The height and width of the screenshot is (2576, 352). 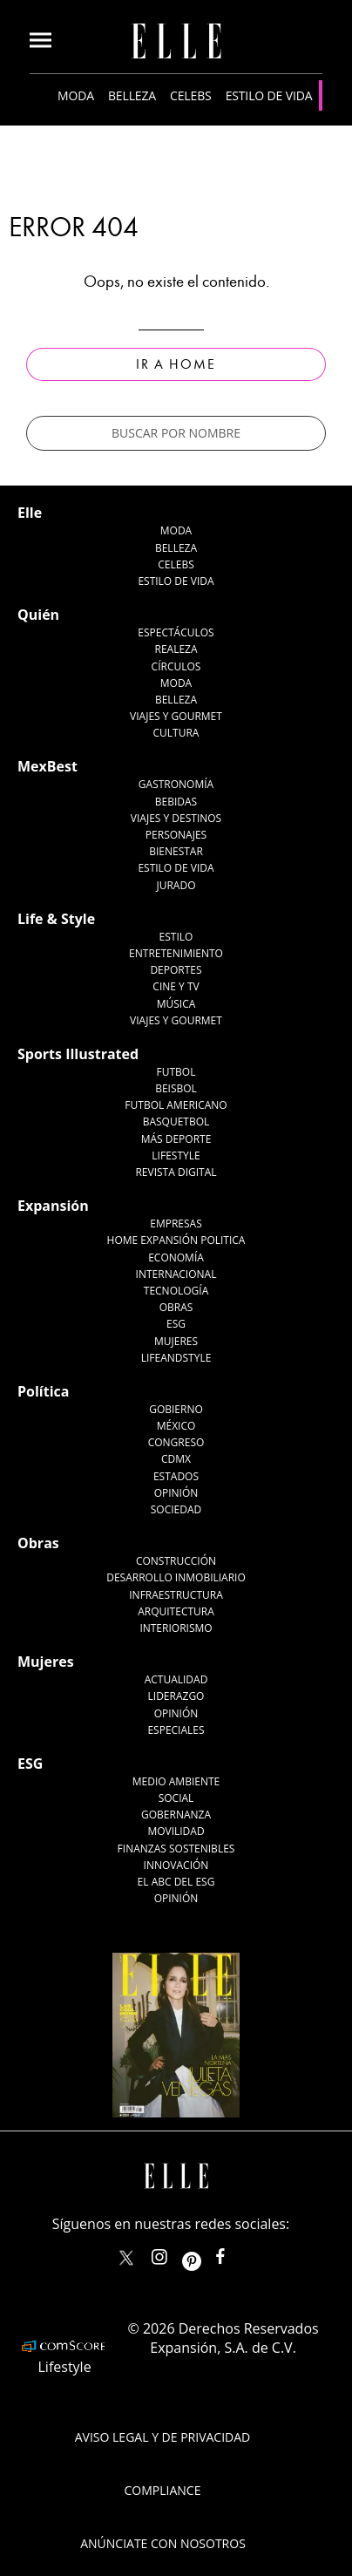 I want to click on Elle, so click(x=29, y=512).